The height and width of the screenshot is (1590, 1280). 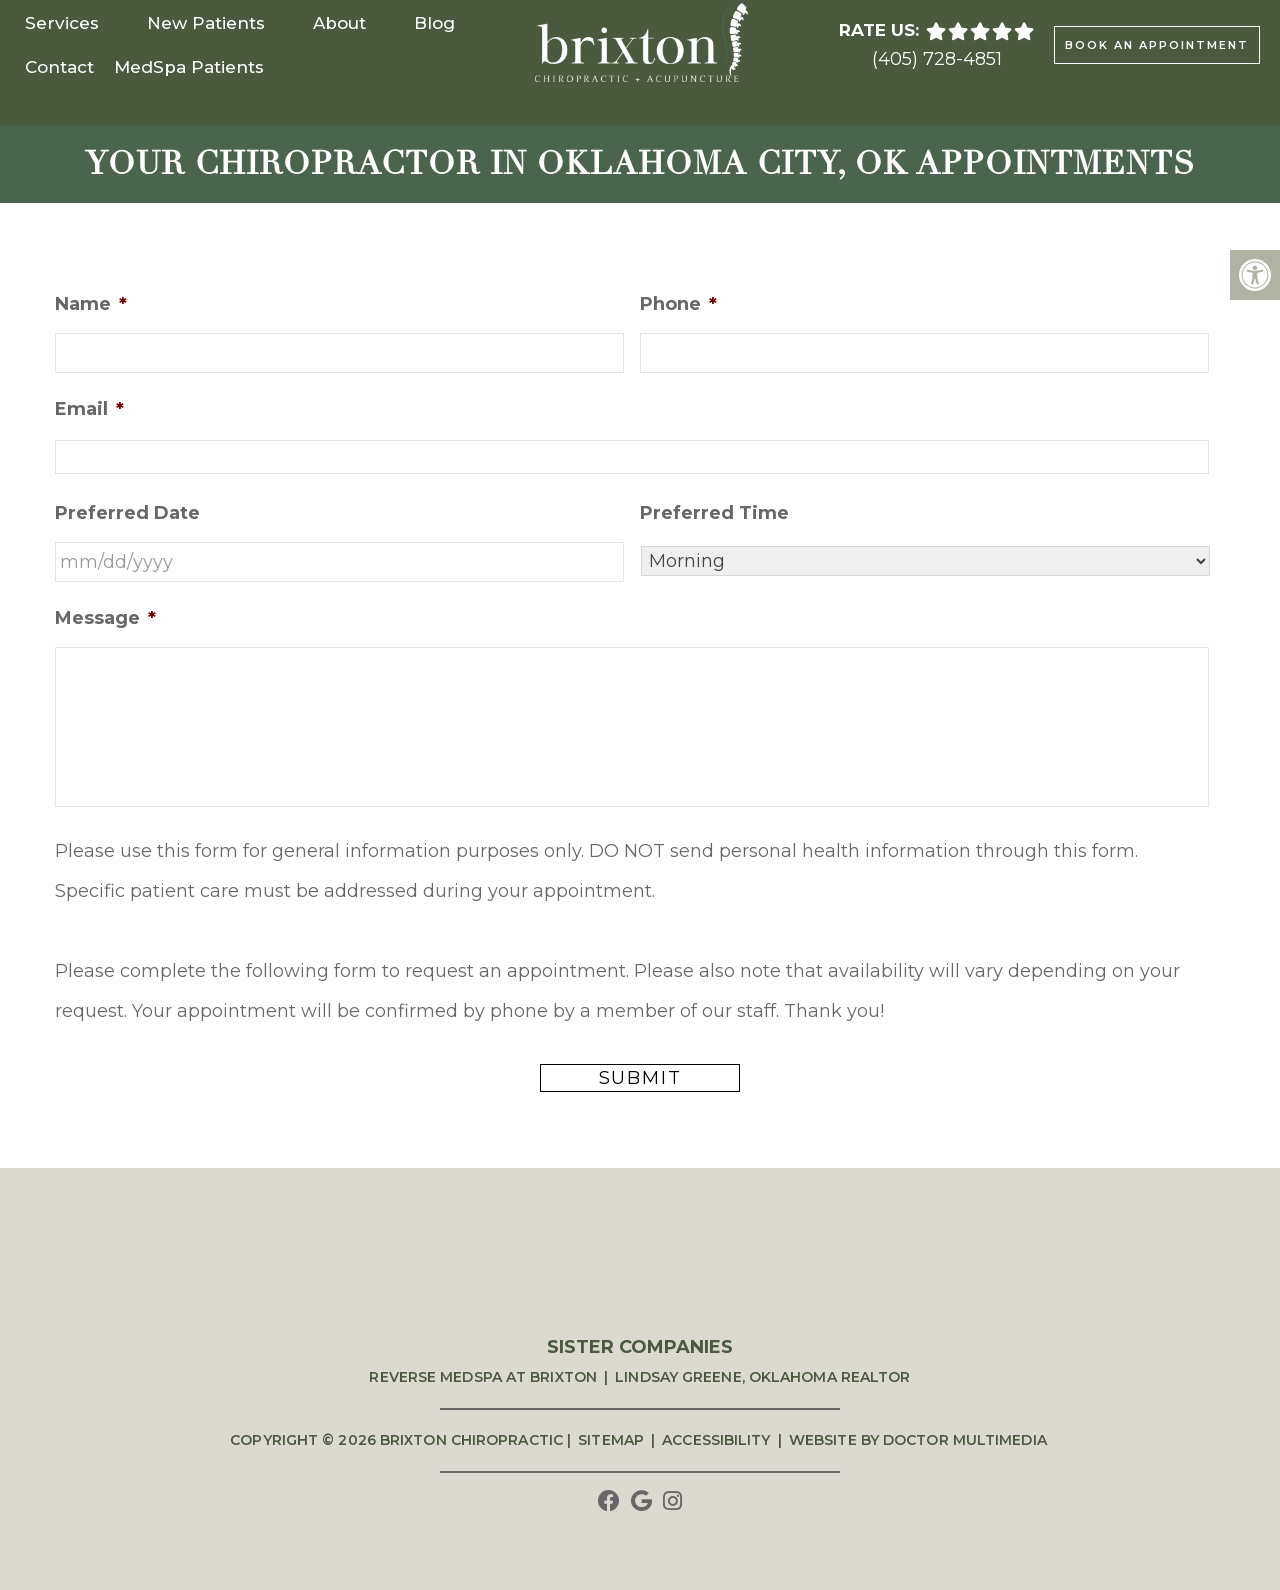 I want to click on (405) 728-4851, so click(x=937, y=59).